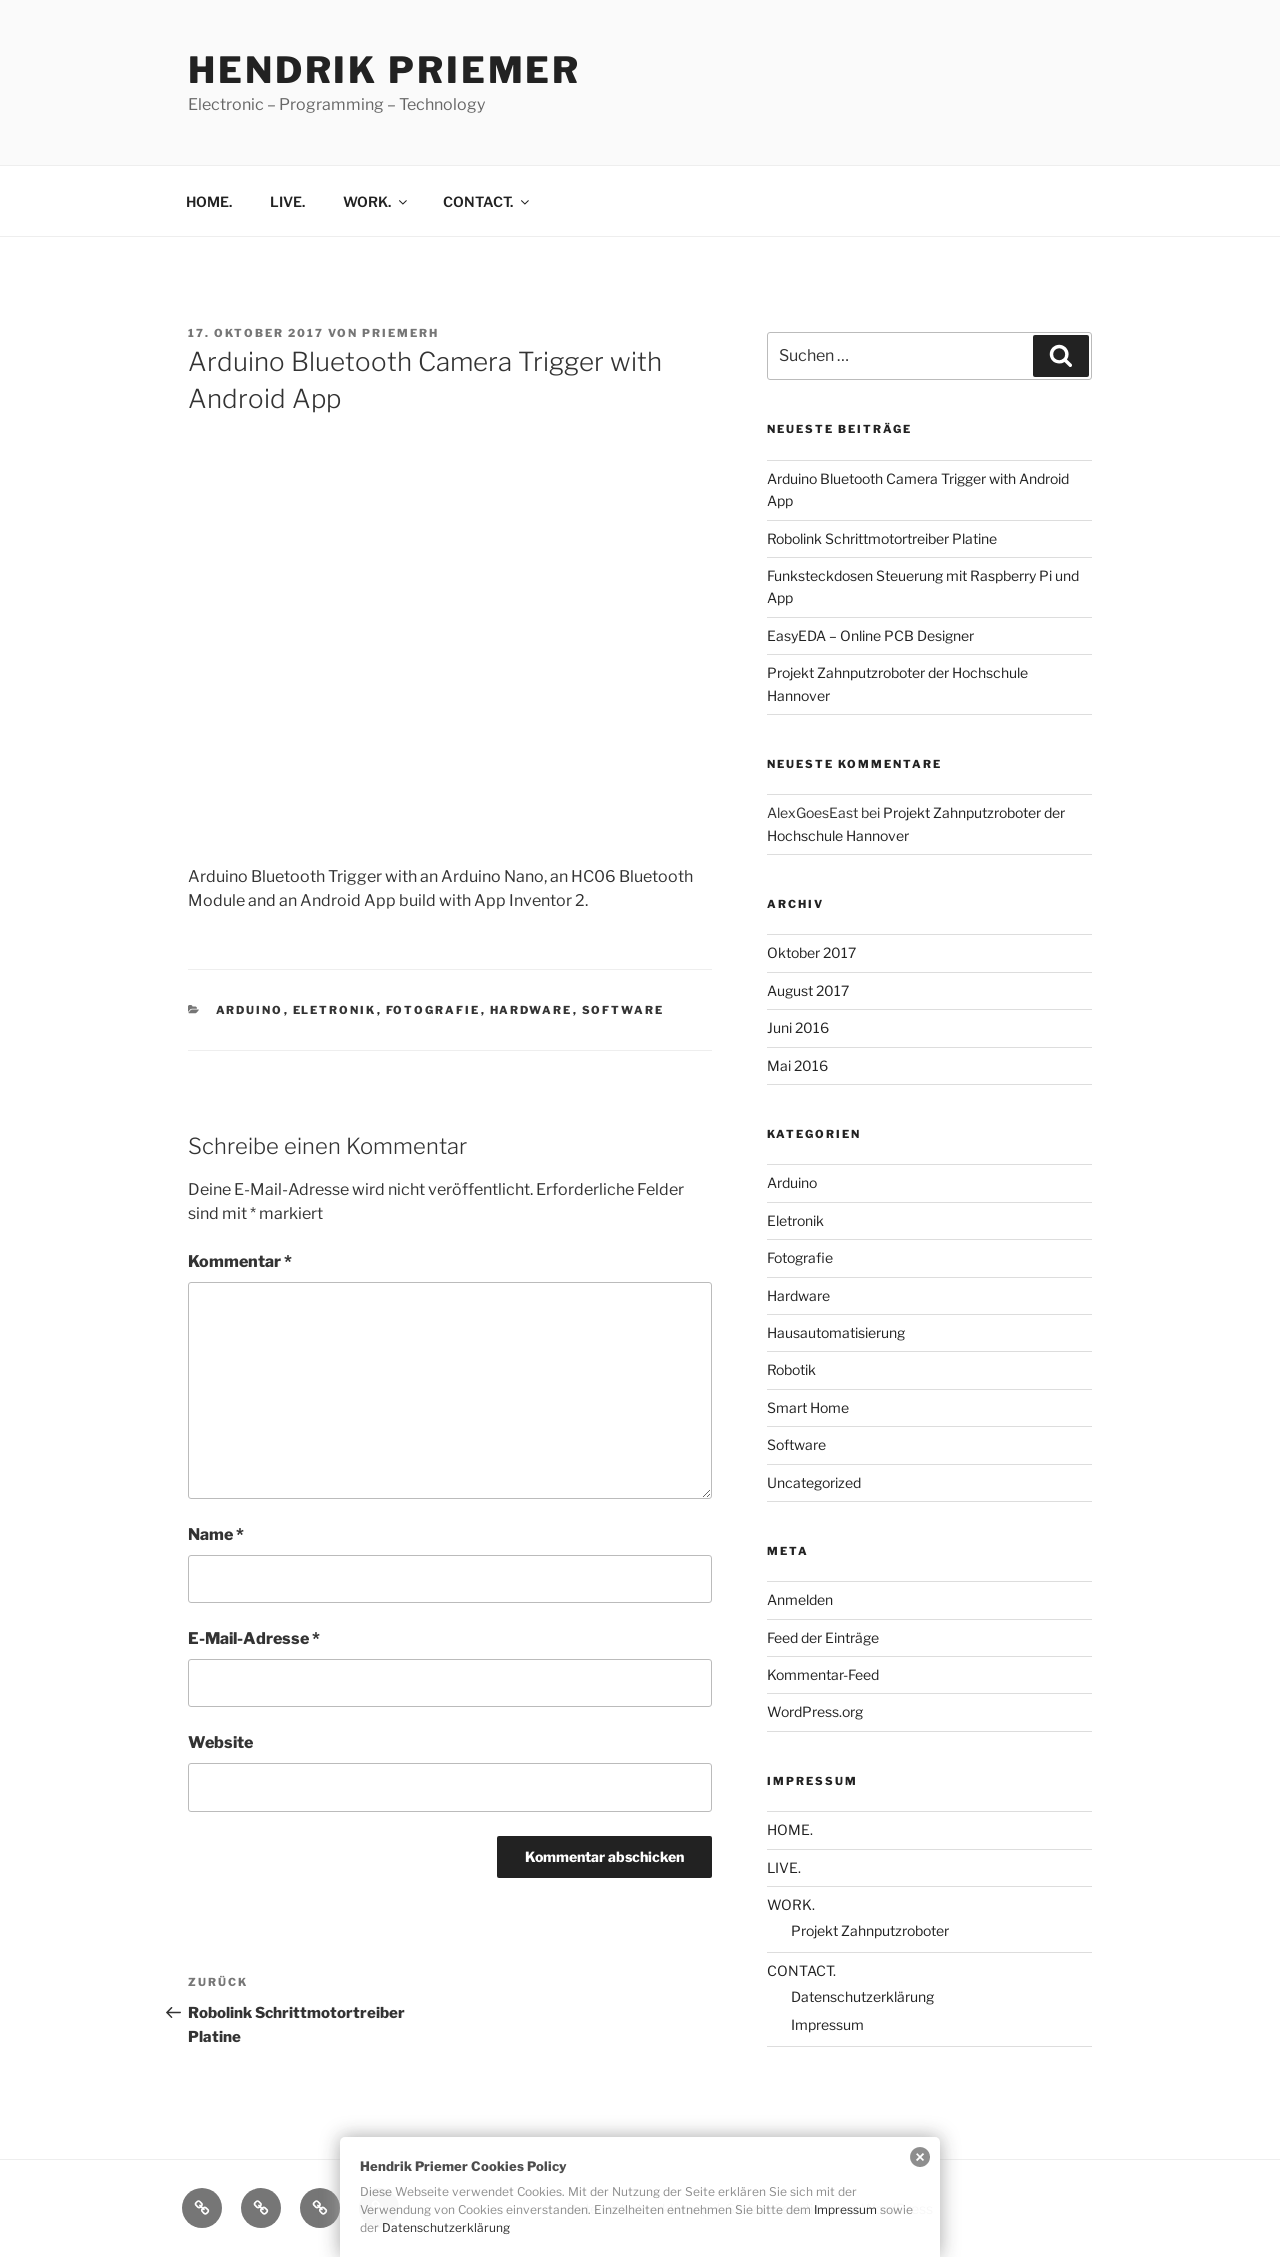 Image resolution: width=1280 pixels, height=2257 pixels. What do you see at coordinates (400, 333) in the screenshot?
I see `priemerh` at bounding box center [400, 333].